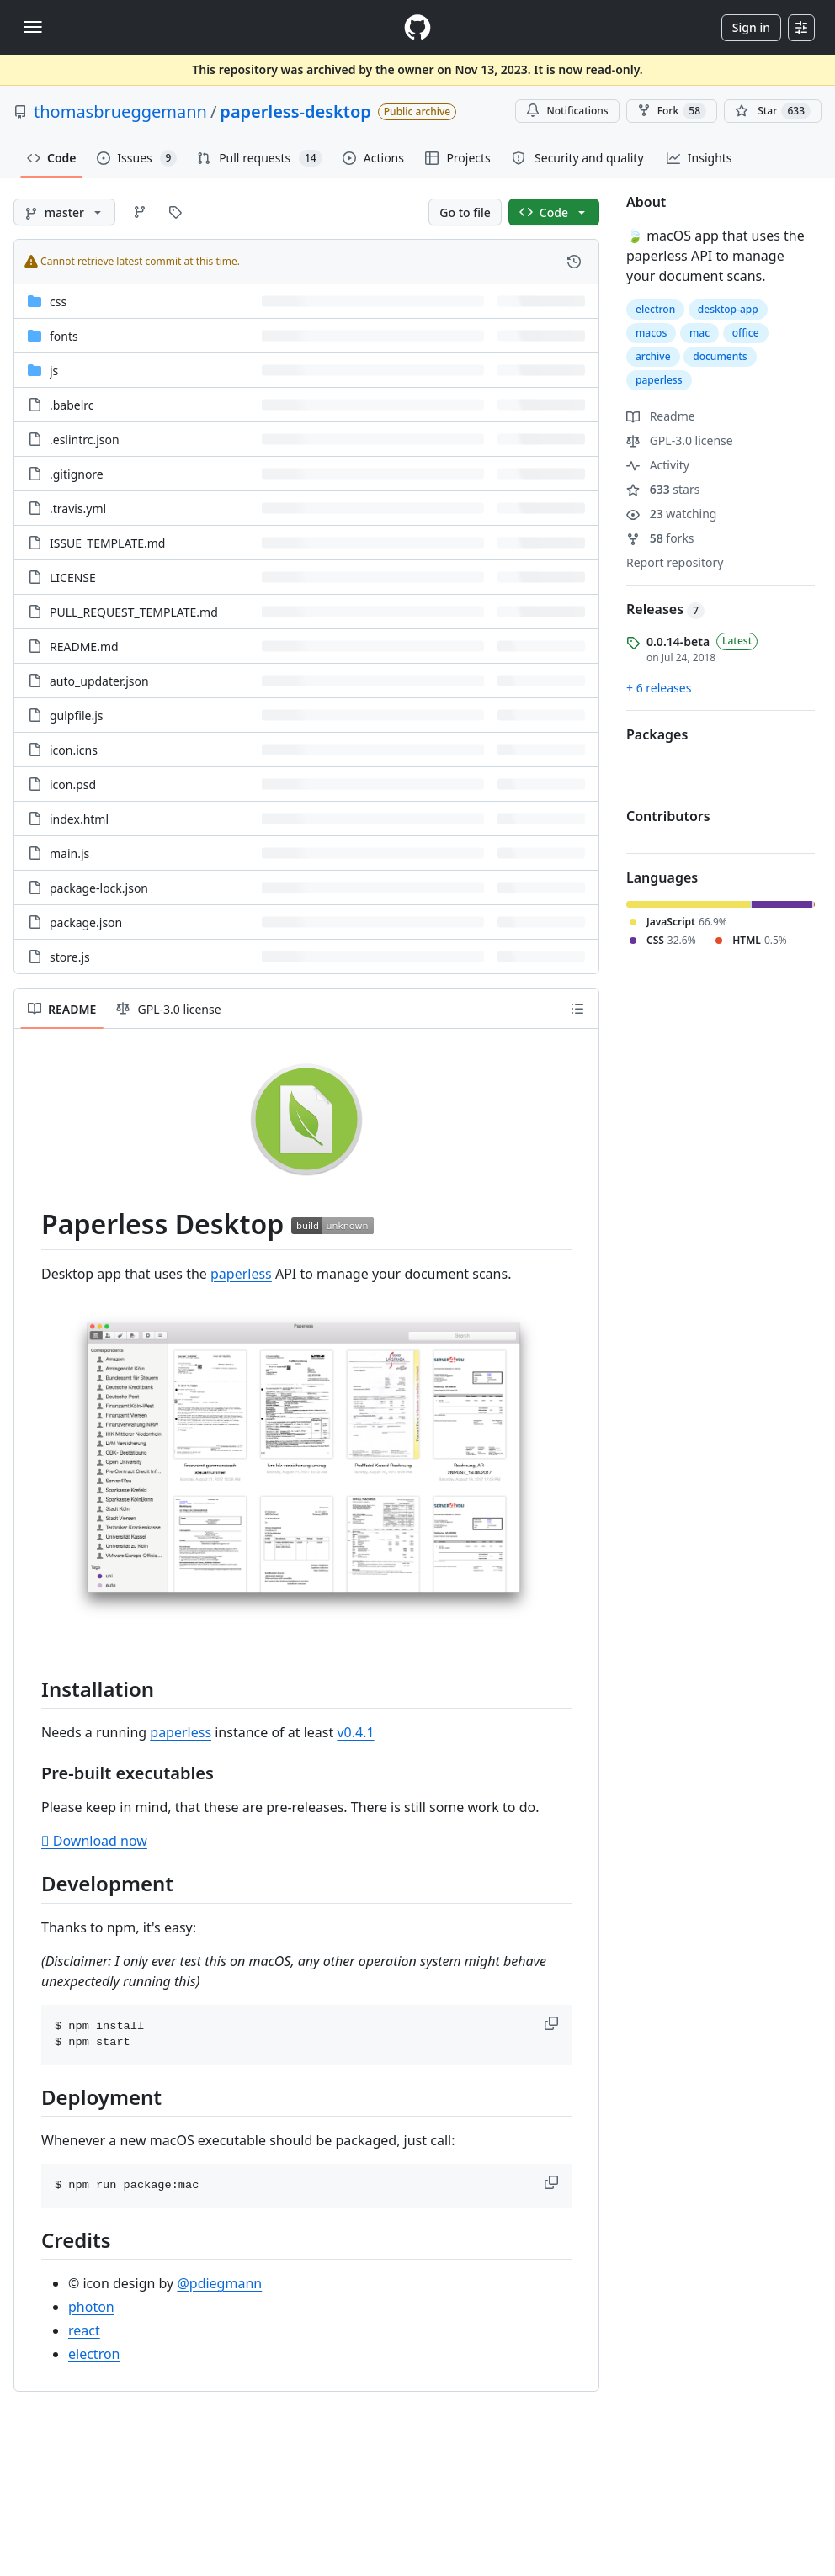 The width and height of the screenshot is (835, 2576). I want to click on v0.4.1, so click(355, 1732).